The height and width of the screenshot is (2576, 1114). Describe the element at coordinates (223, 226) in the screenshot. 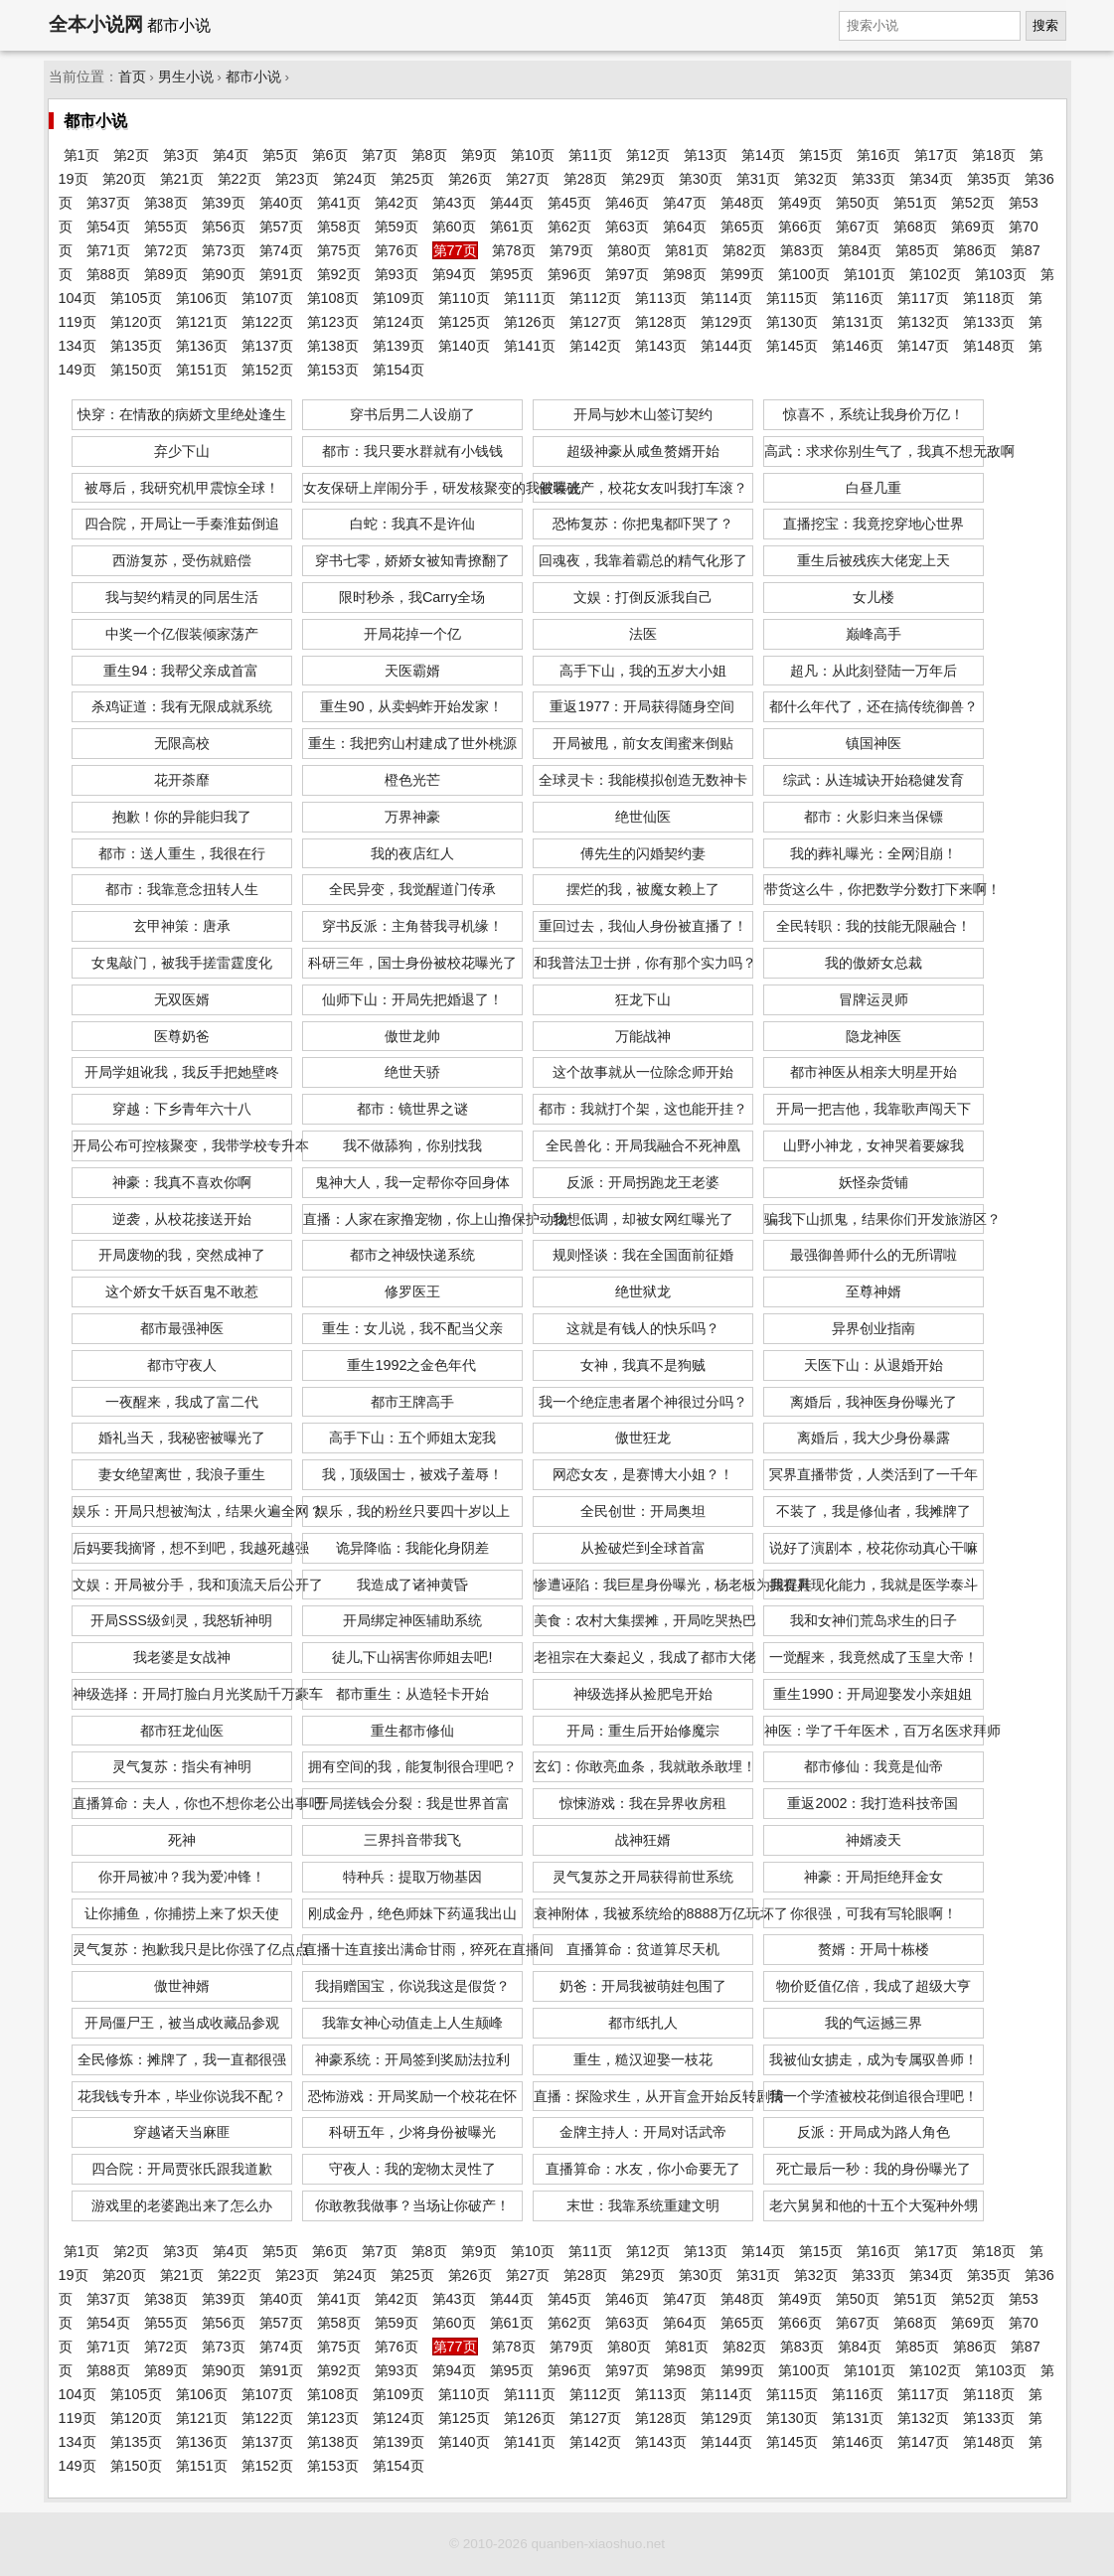

I see `第56页` at that location.